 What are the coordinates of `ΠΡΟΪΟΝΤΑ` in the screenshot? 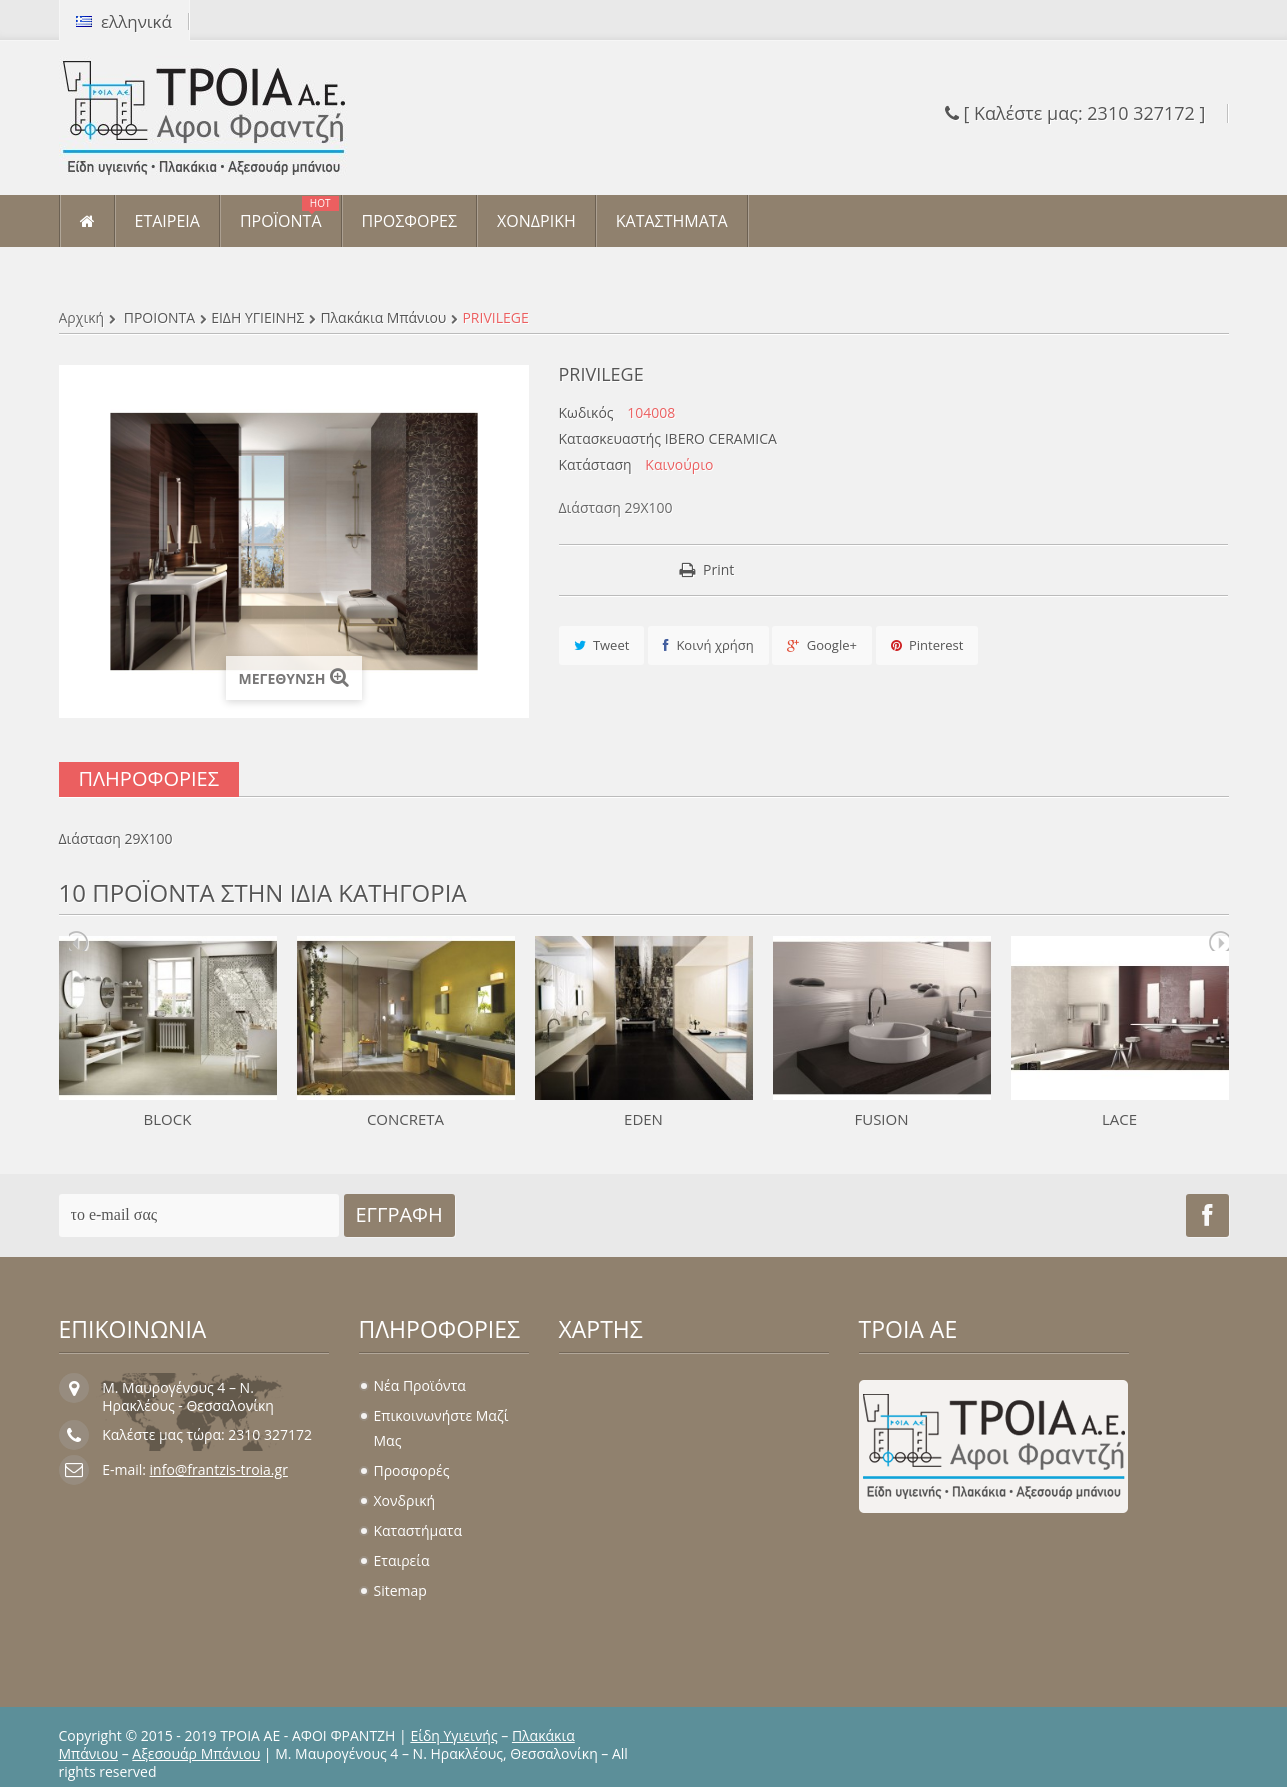 It's located at (159, 317).